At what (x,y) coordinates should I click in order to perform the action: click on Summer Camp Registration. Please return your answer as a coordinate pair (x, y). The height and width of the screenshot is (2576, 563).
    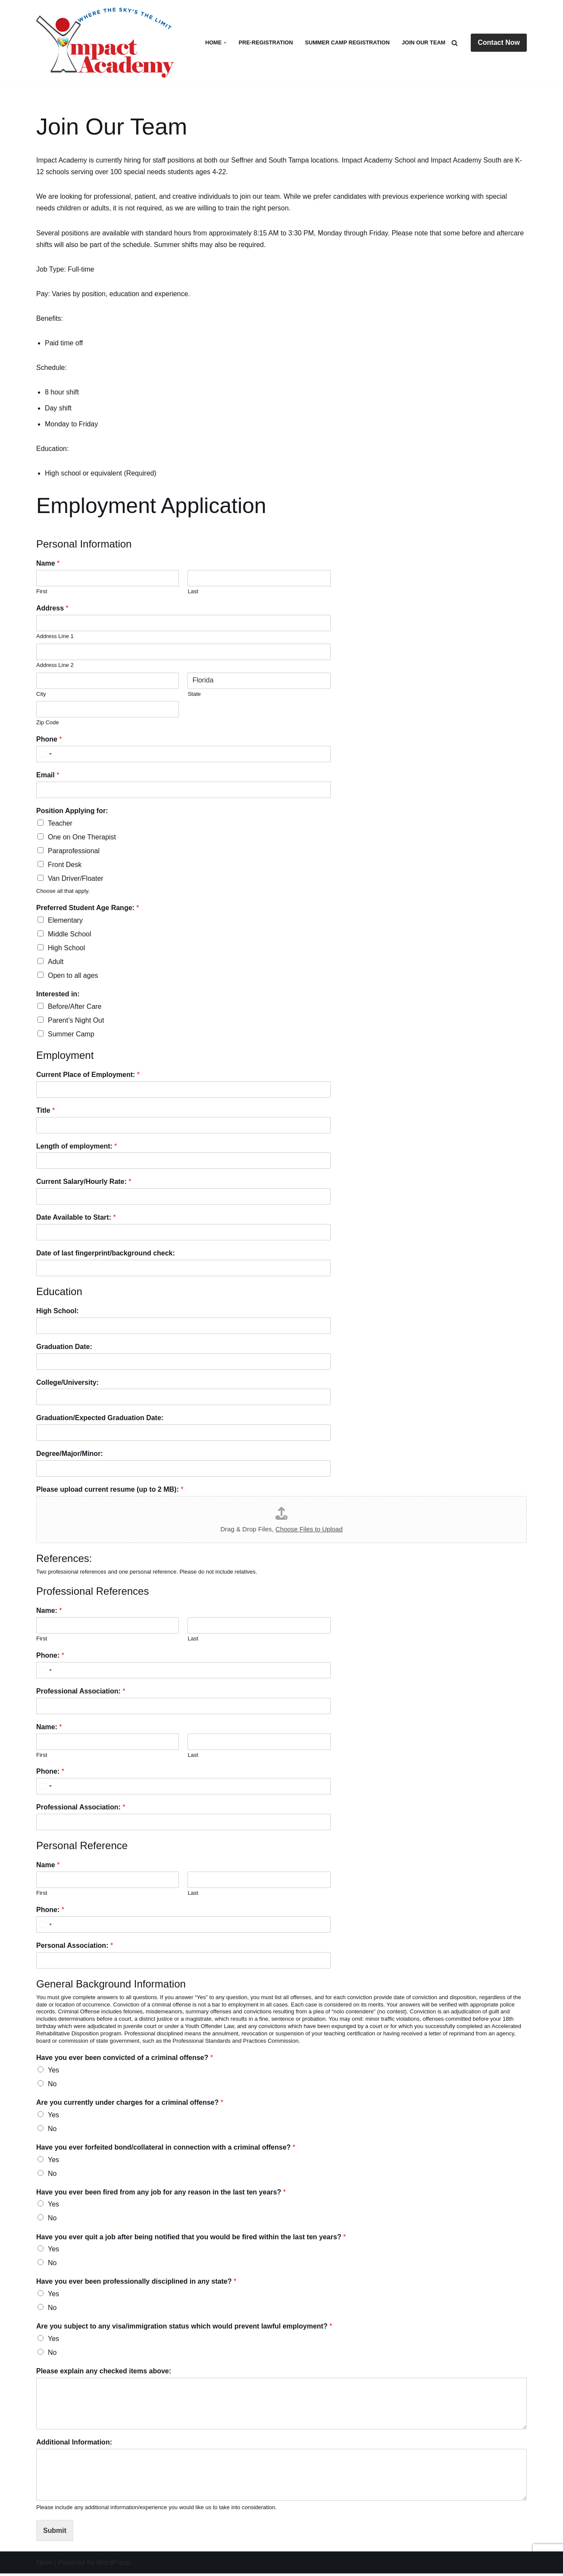
    Looking at the image, I should click on (346, 42).